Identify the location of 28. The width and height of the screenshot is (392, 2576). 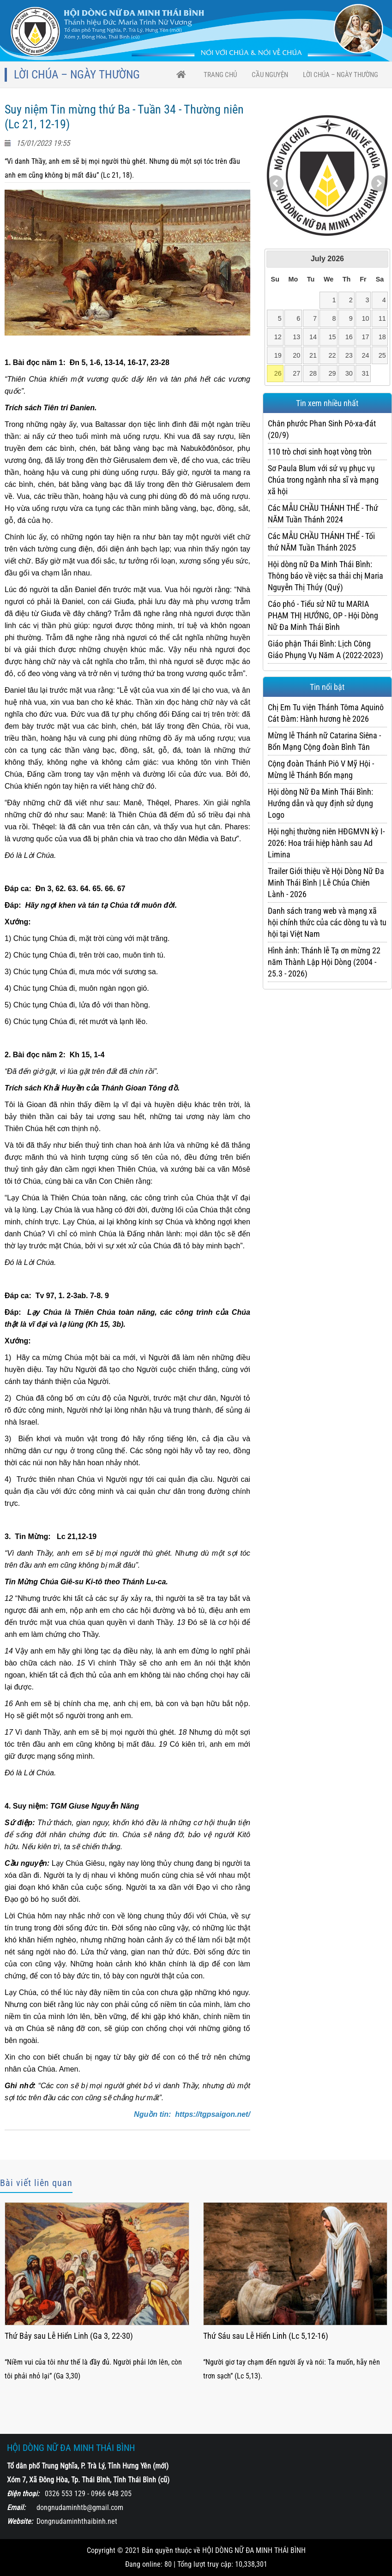
(313, 373).